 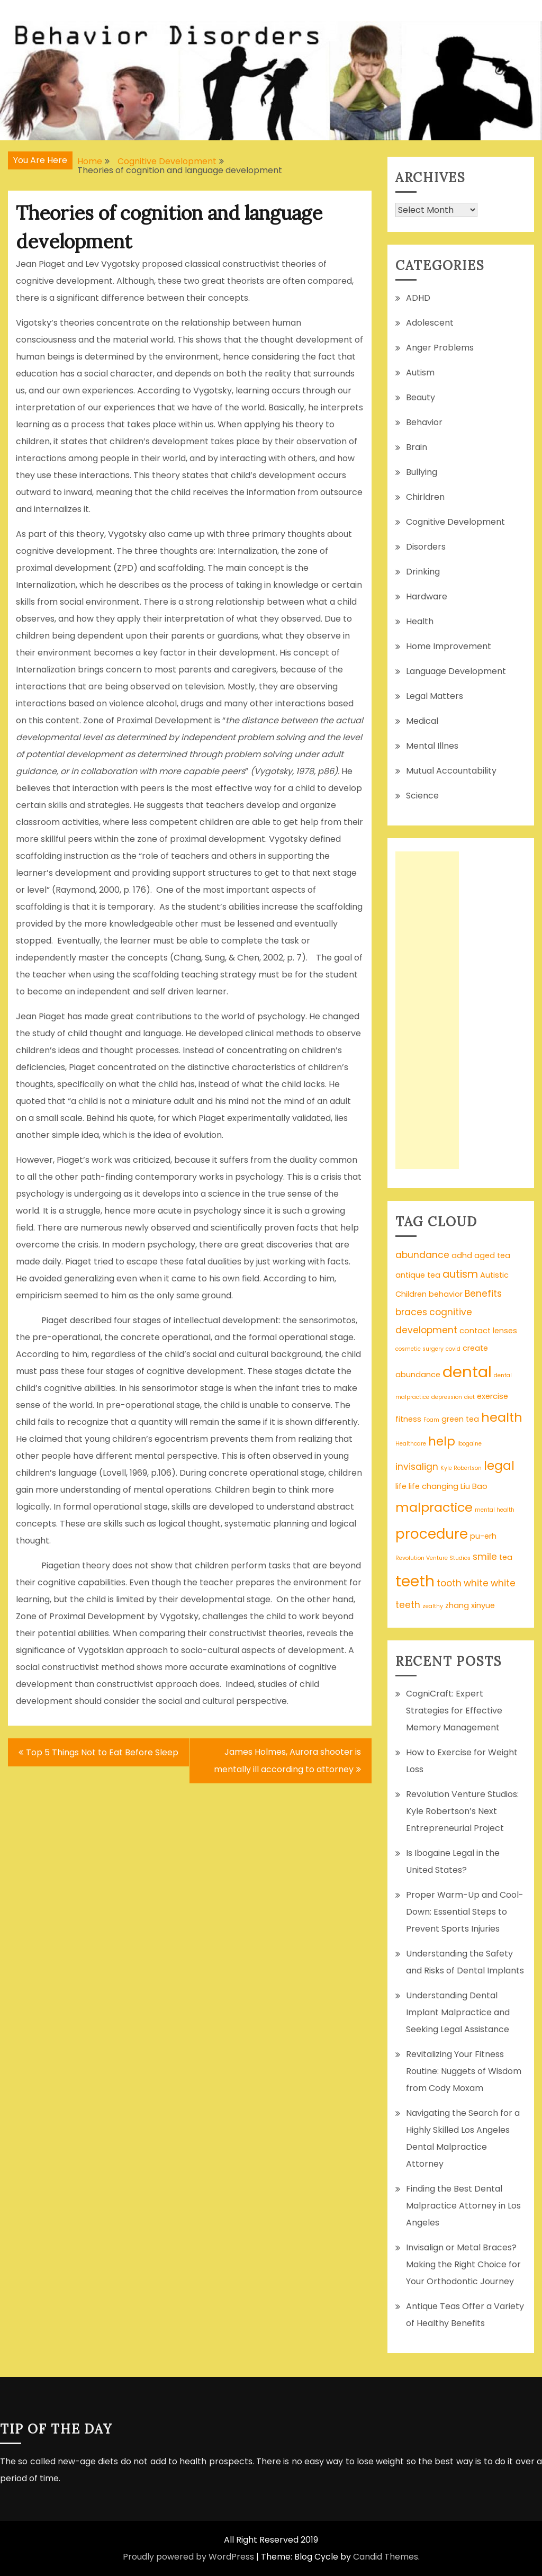 I want to click on fitness [fitness (2 items)], so click(x=408, y=1419).